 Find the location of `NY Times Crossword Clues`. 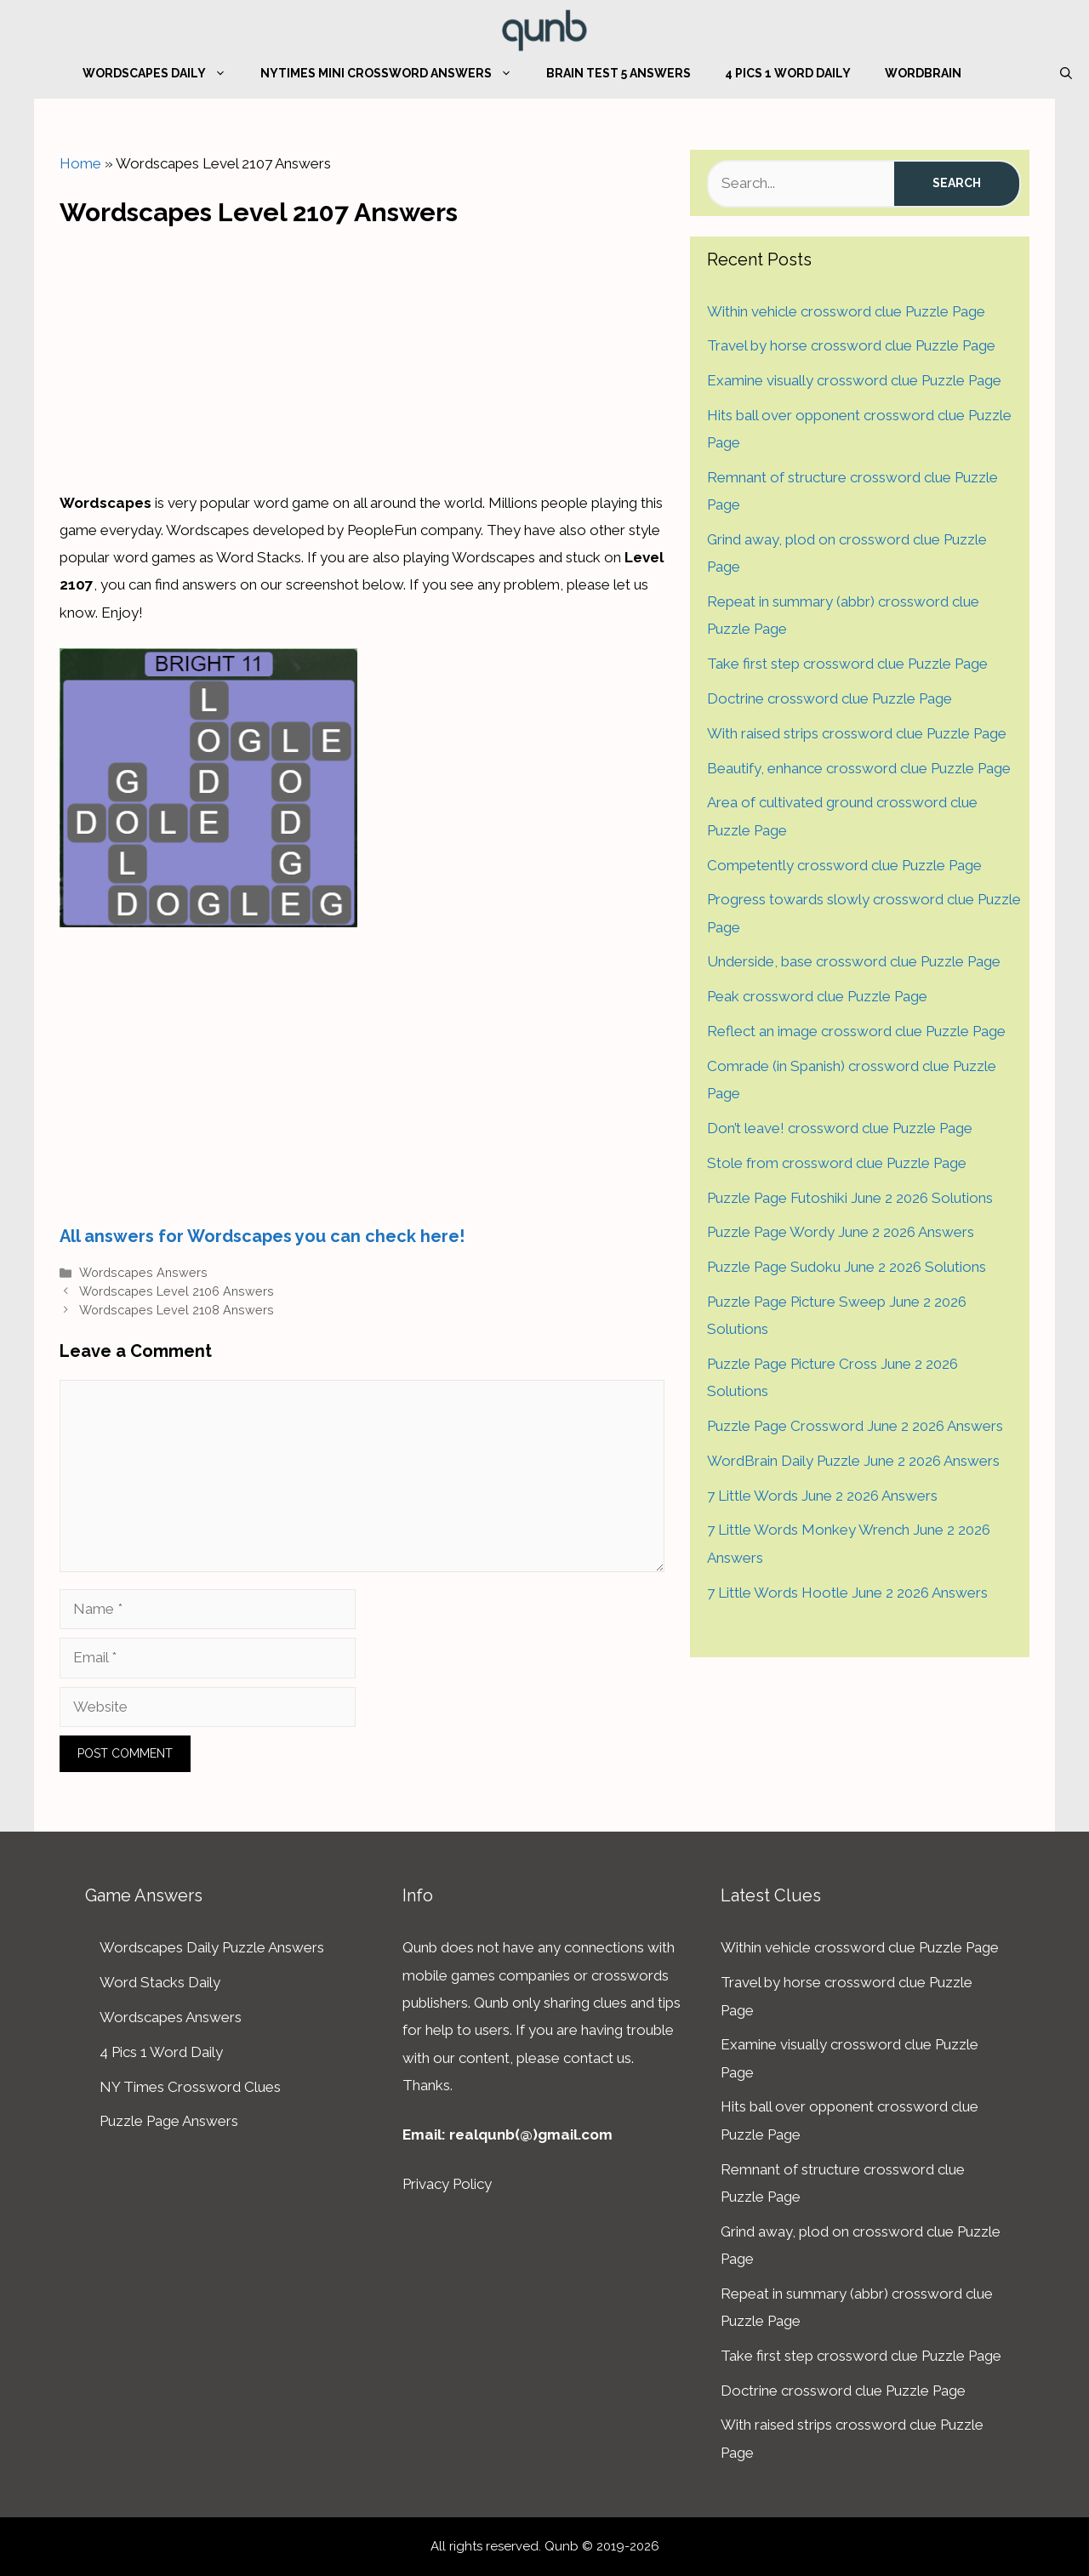

NY Times Crossword Clues is located at coordinates (190, 2086).